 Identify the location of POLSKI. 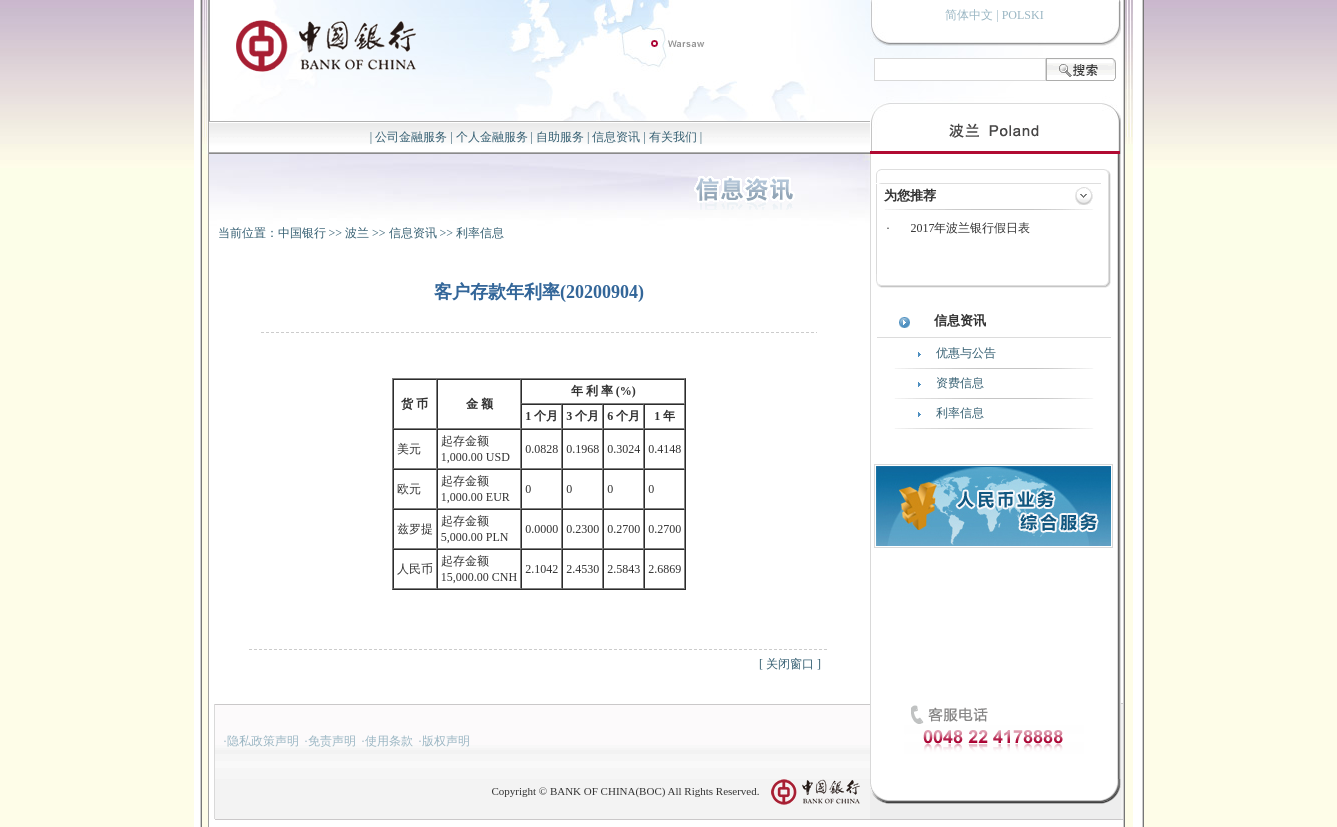
(1023, 15).